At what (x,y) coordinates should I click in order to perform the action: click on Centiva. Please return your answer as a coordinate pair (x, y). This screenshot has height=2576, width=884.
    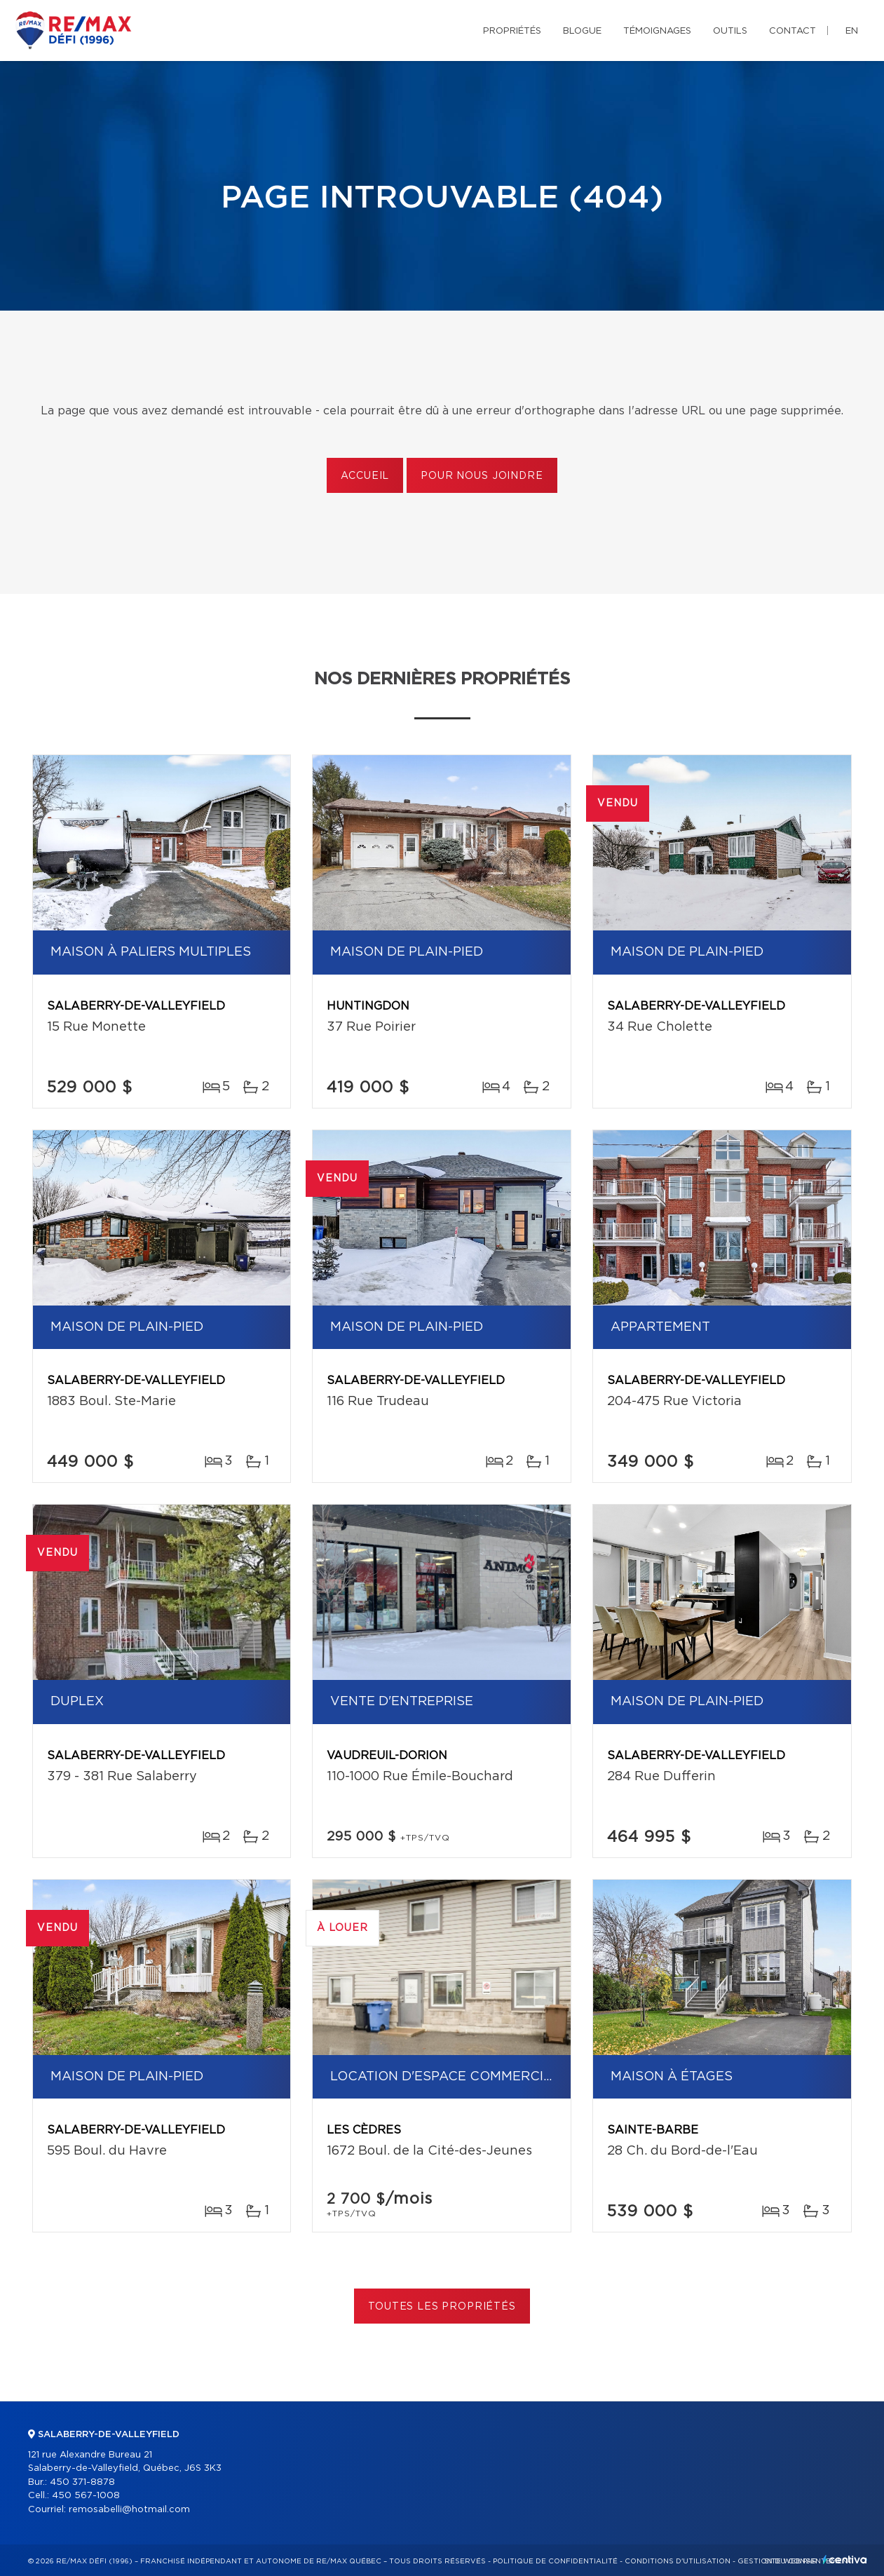
    Looking at the image, I should click on (844, 2559).